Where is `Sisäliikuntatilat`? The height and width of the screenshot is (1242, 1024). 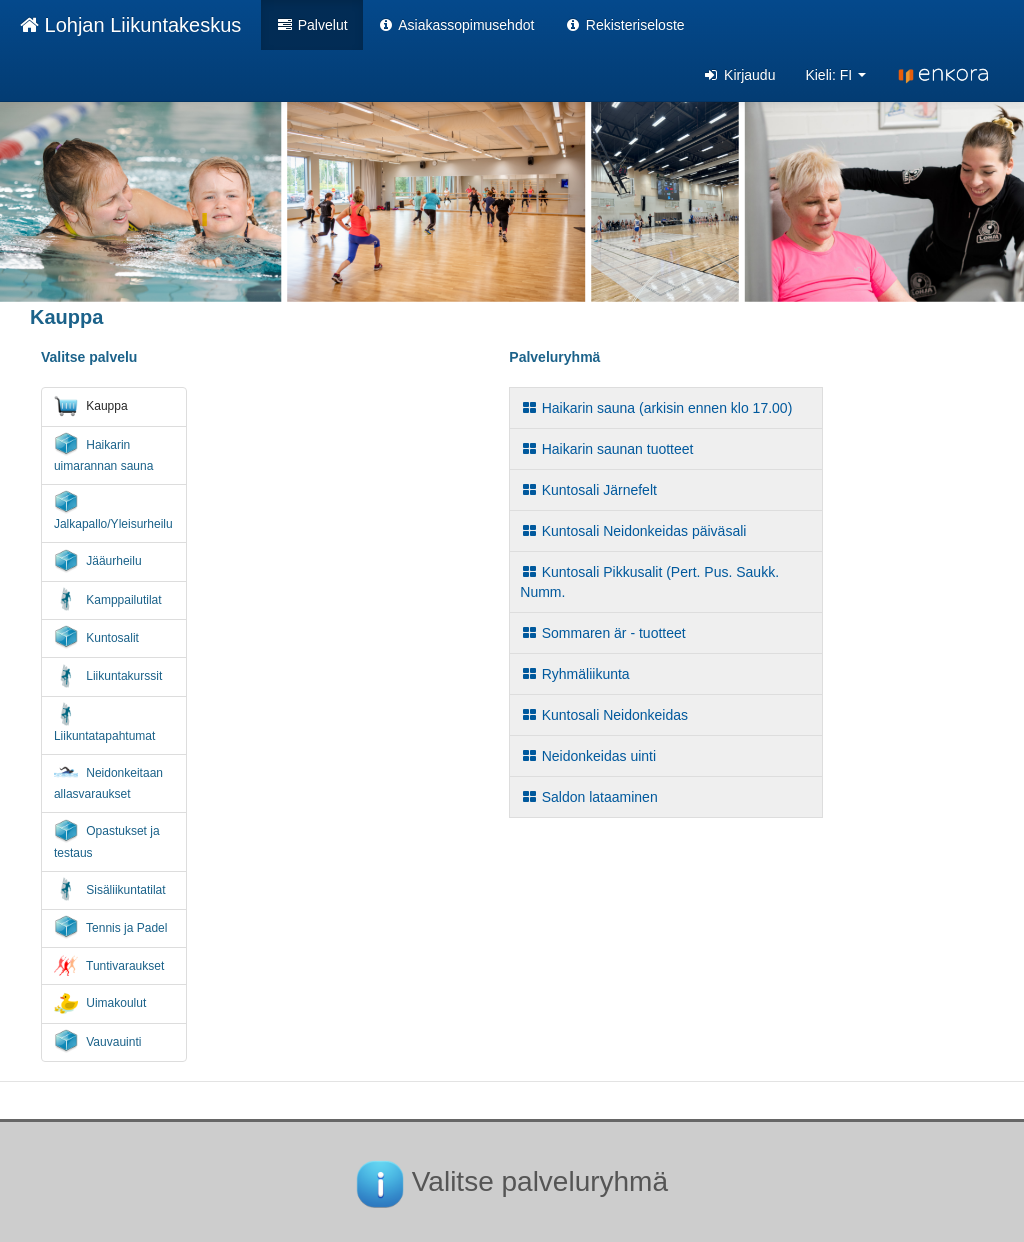
Sisäliikuntatilat is located at coordinates (110, 889).